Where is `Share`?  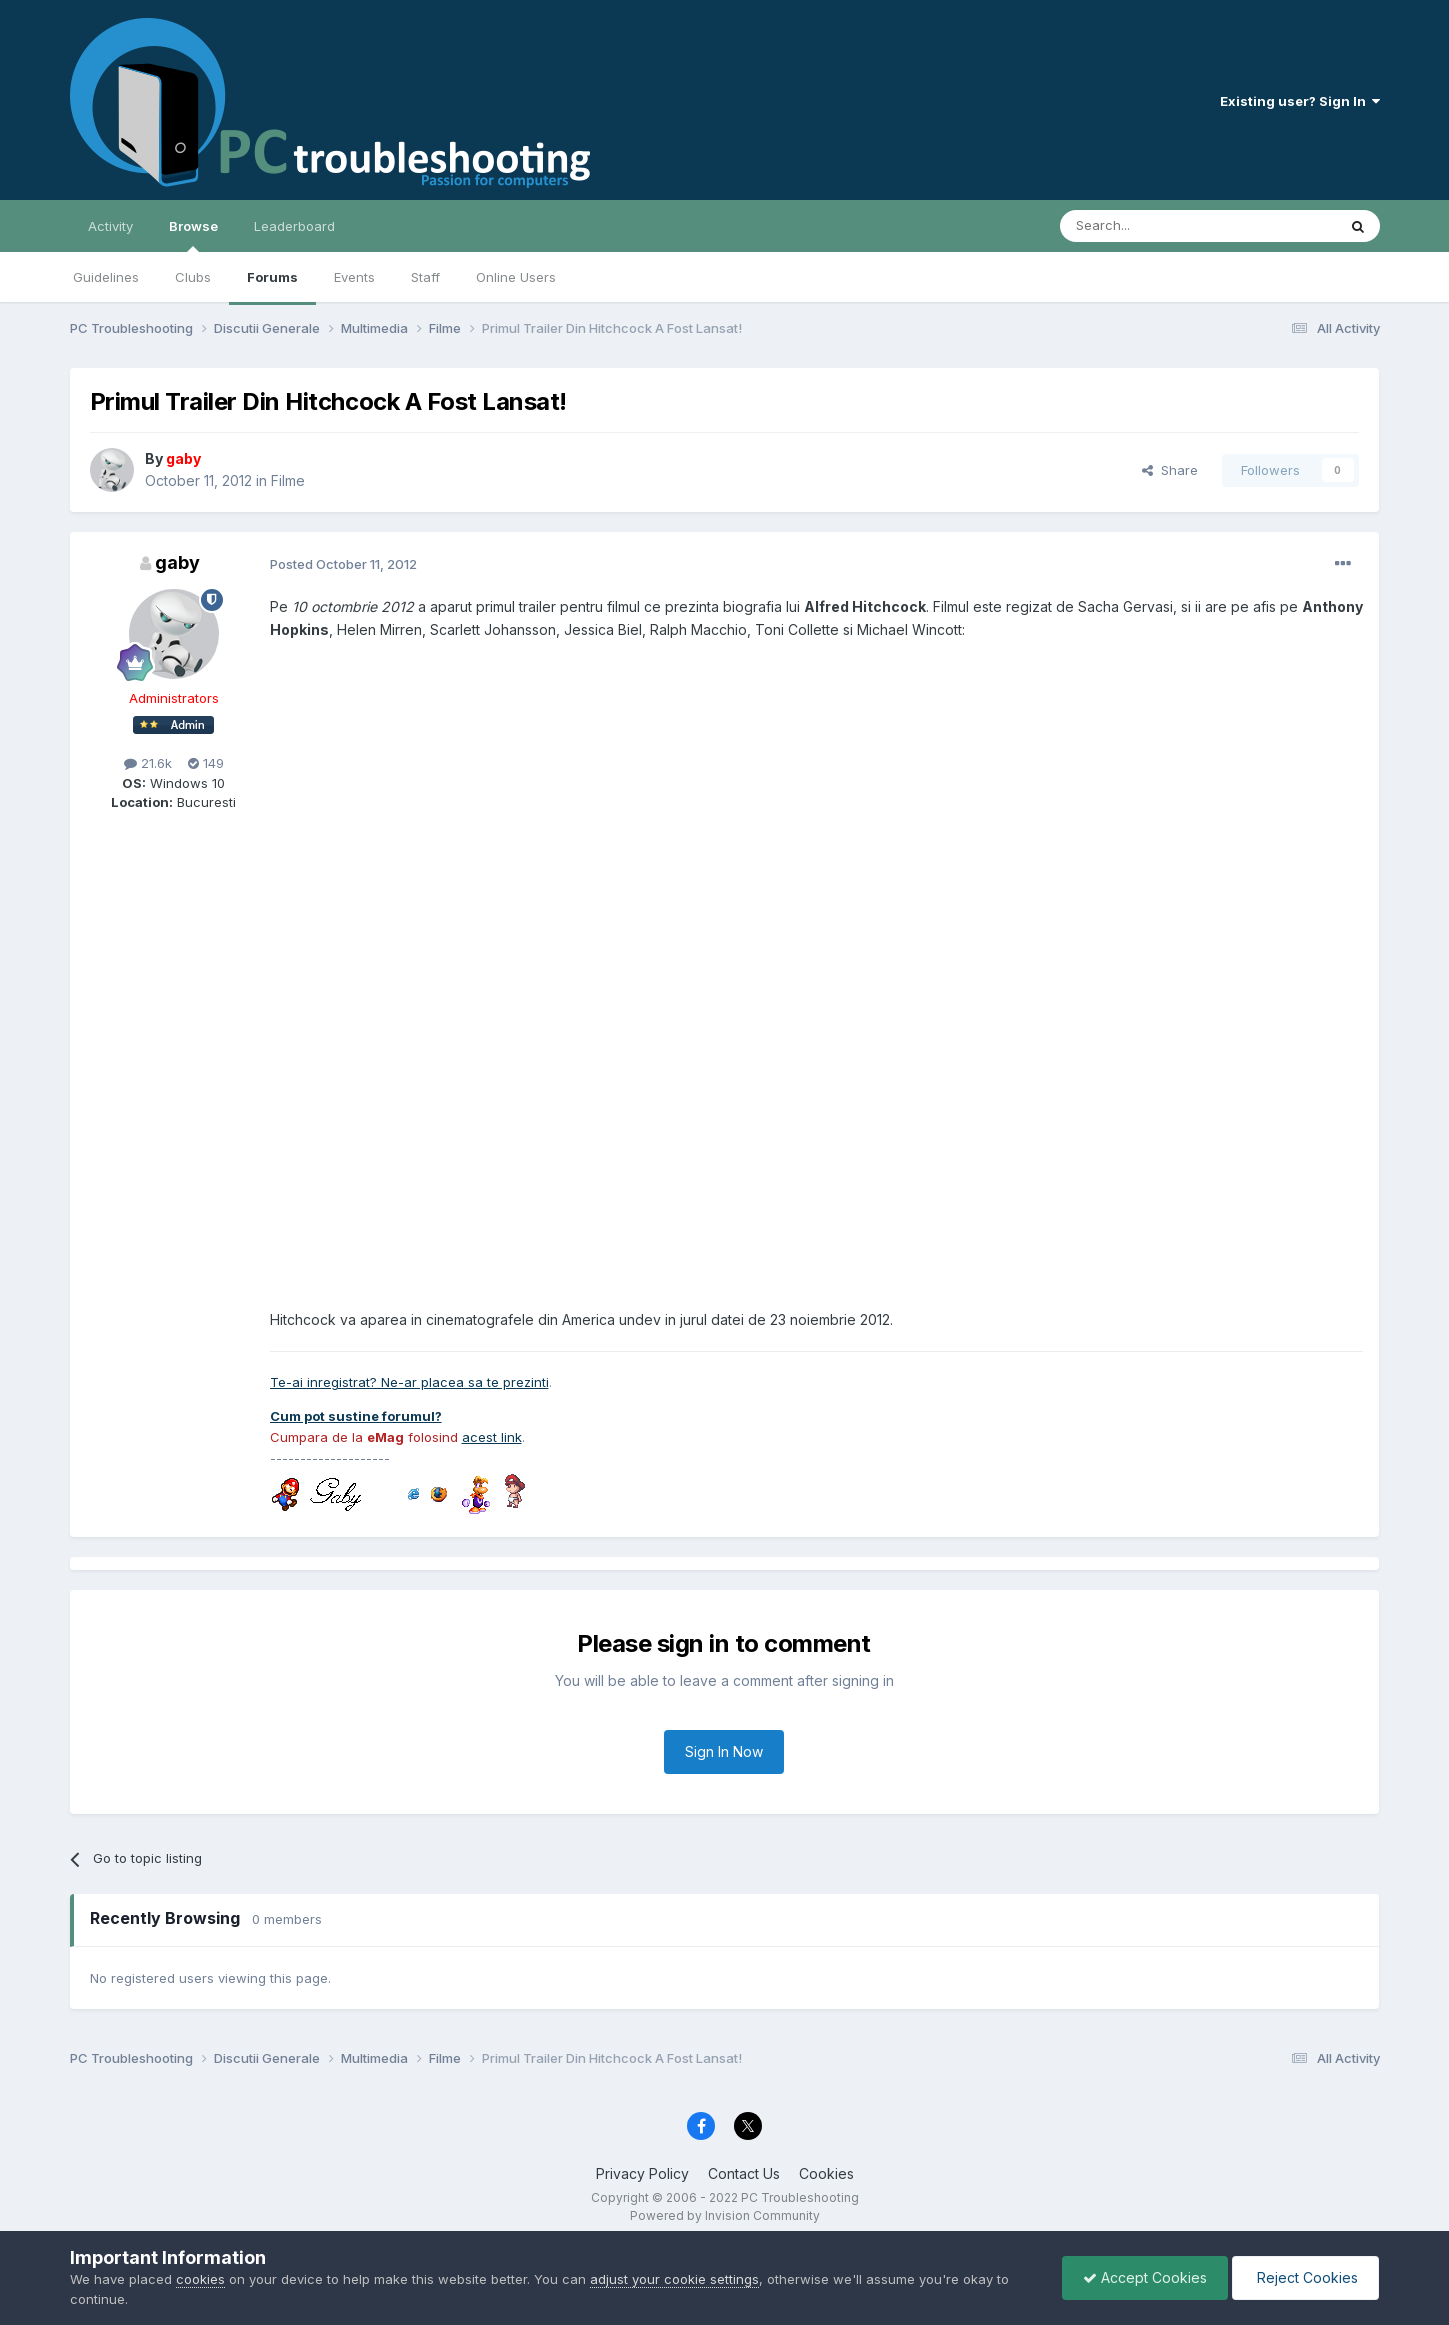
Share is located at coordinates (1170, 470).